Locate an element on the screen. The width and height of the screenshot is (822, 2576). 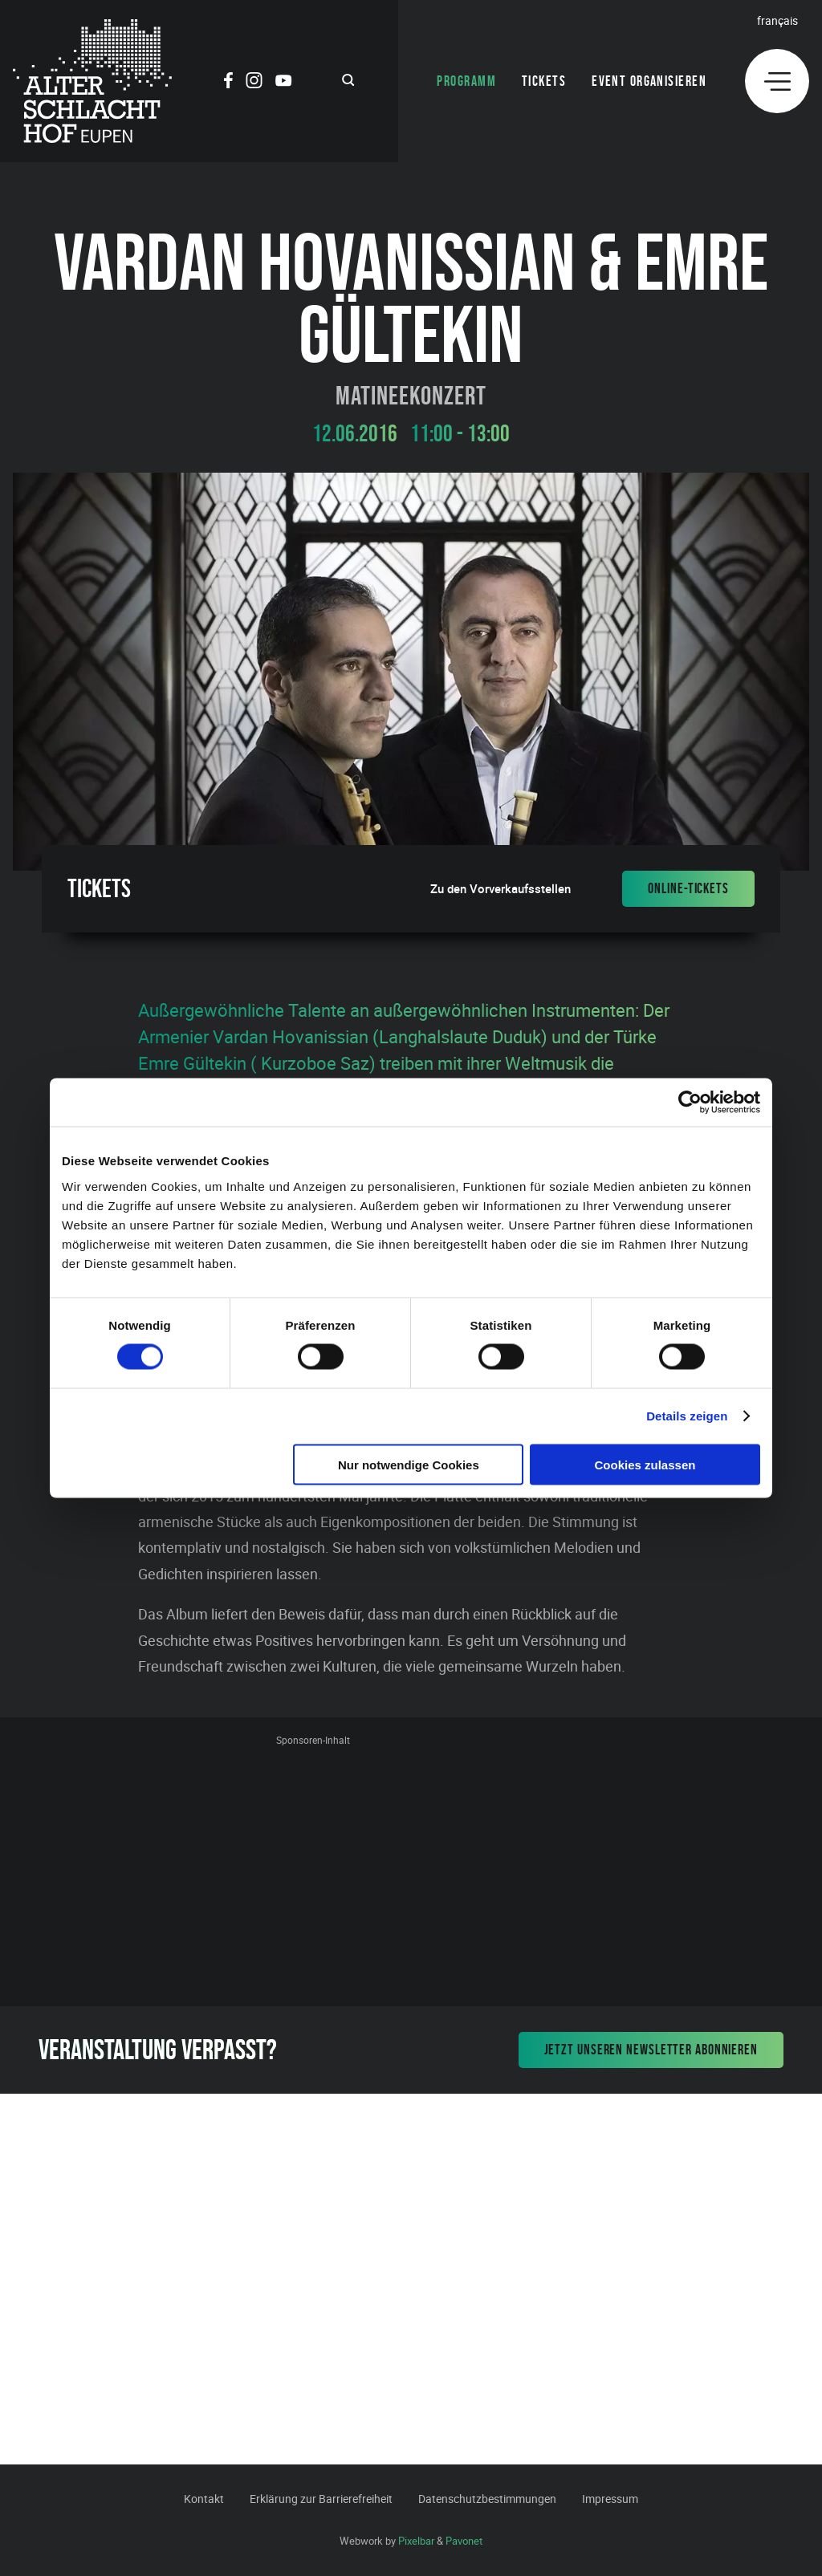
Event organisieren is located at coordinates (649, 81).